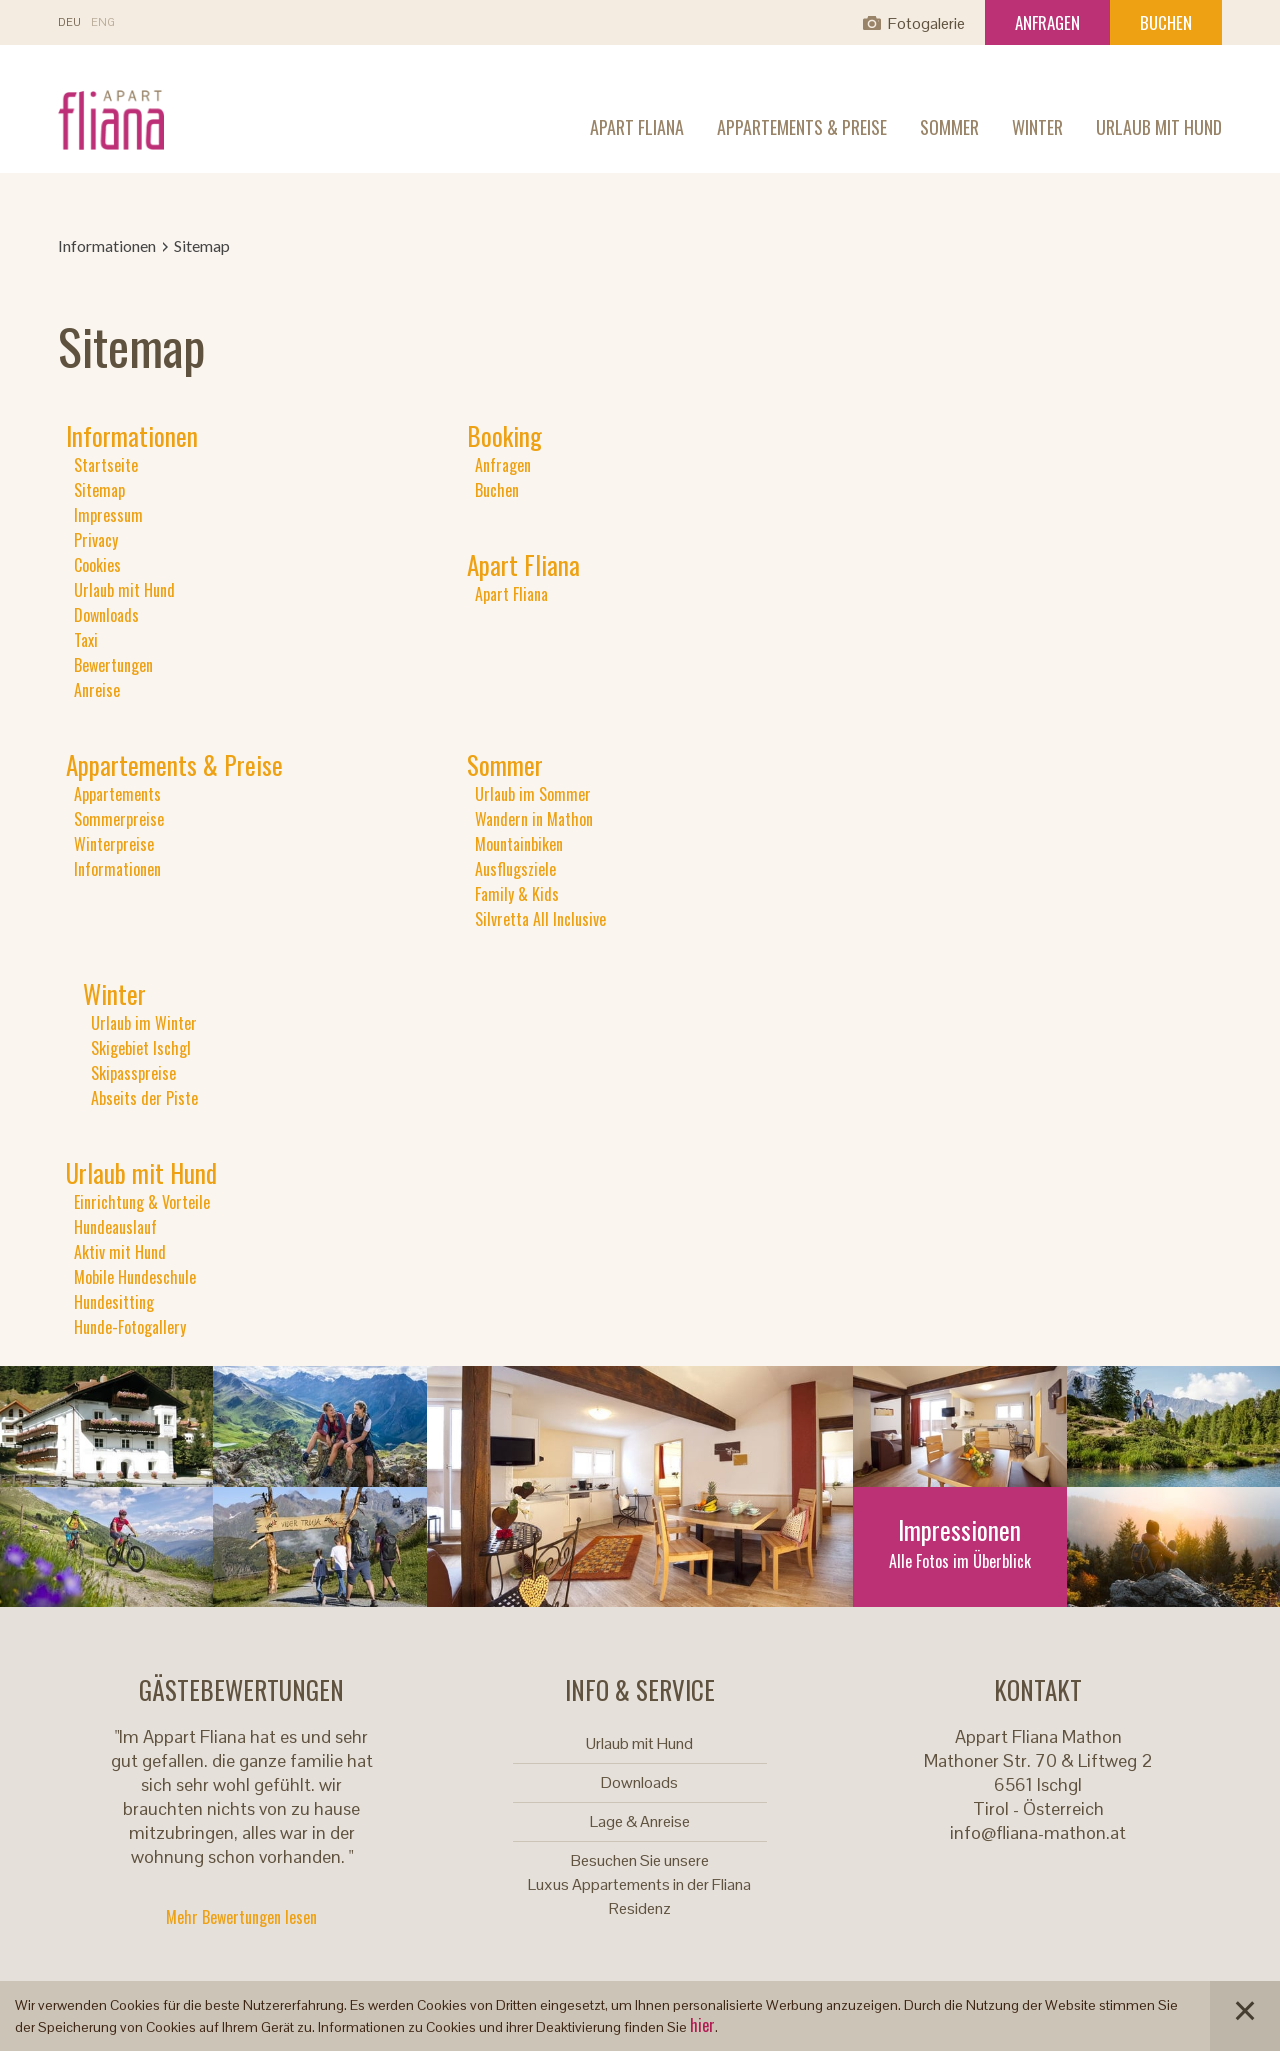 The height and width of the screenshot is (2051, 1280). What do you see at coordinates (534, 819) in the screenshot?
I see `Wandern in Mathon` at bounding box center [534, 819].